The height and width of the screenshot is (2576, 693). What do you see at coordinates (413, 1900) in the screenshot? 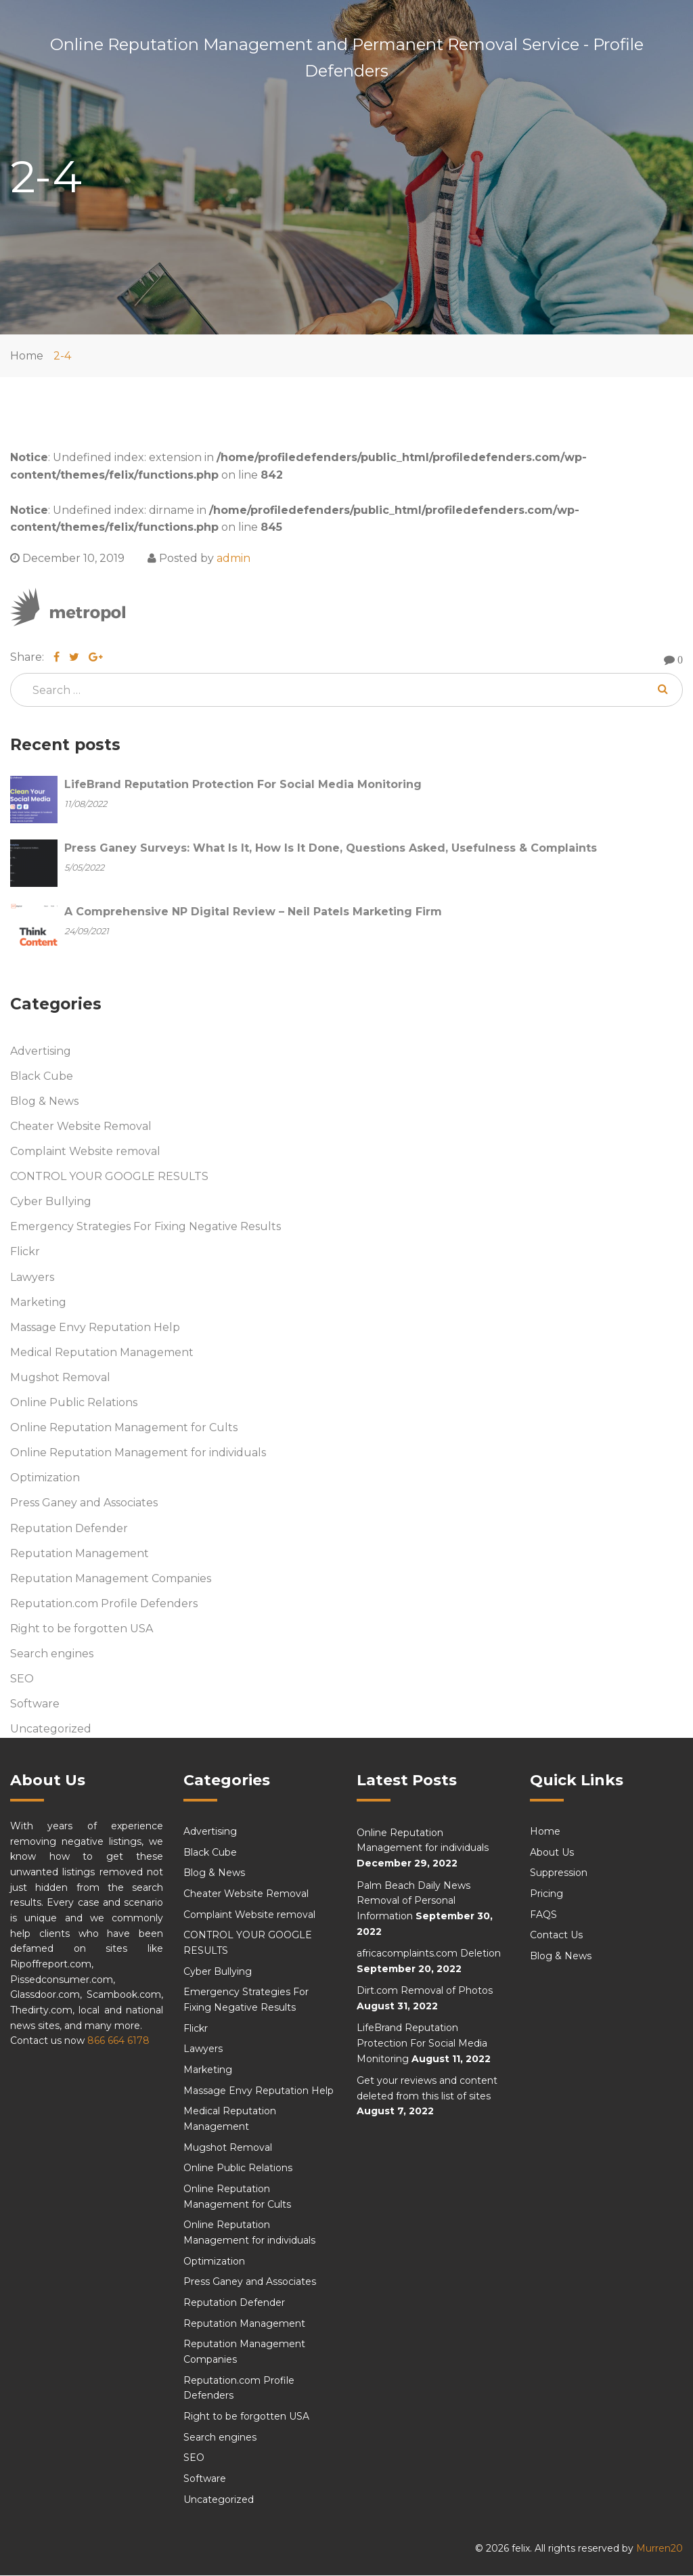
I see `Palm Beach Daily News Removal of Personal Information` at bounding box center [413, 1900].